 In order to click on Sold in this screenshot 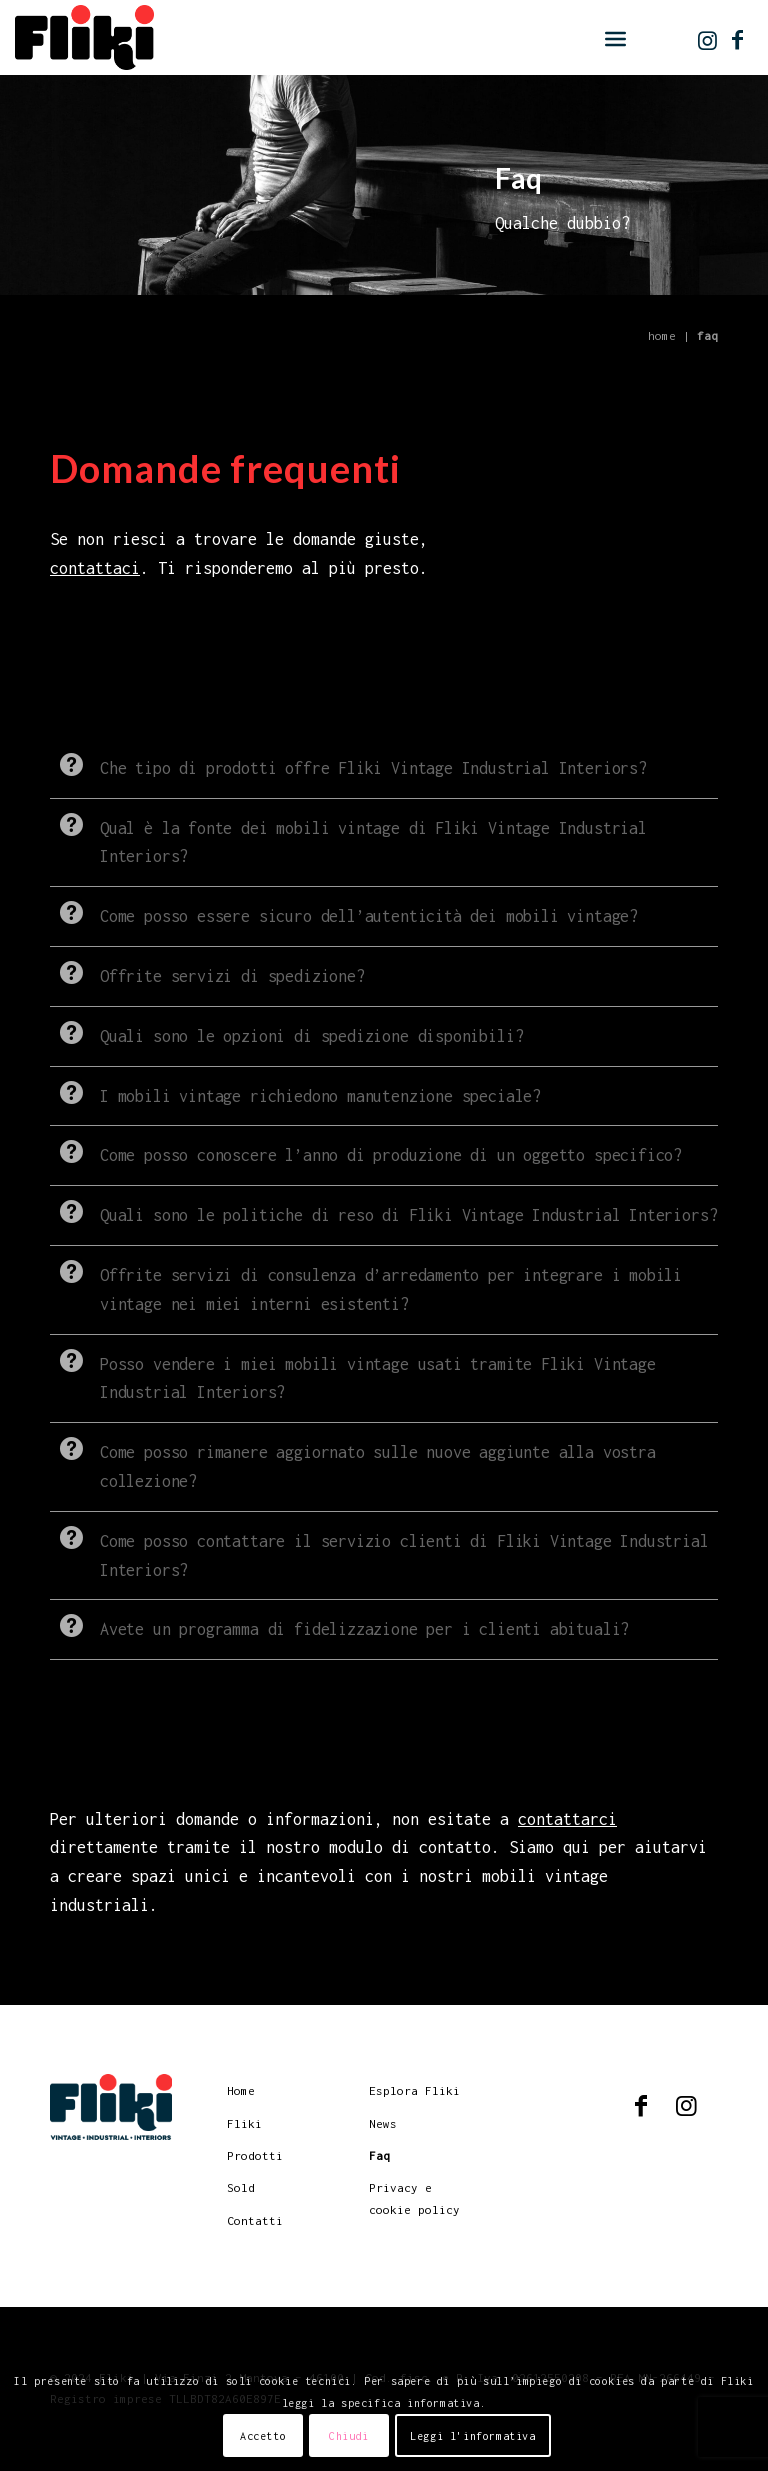, I will do `click(241, 2187)`.